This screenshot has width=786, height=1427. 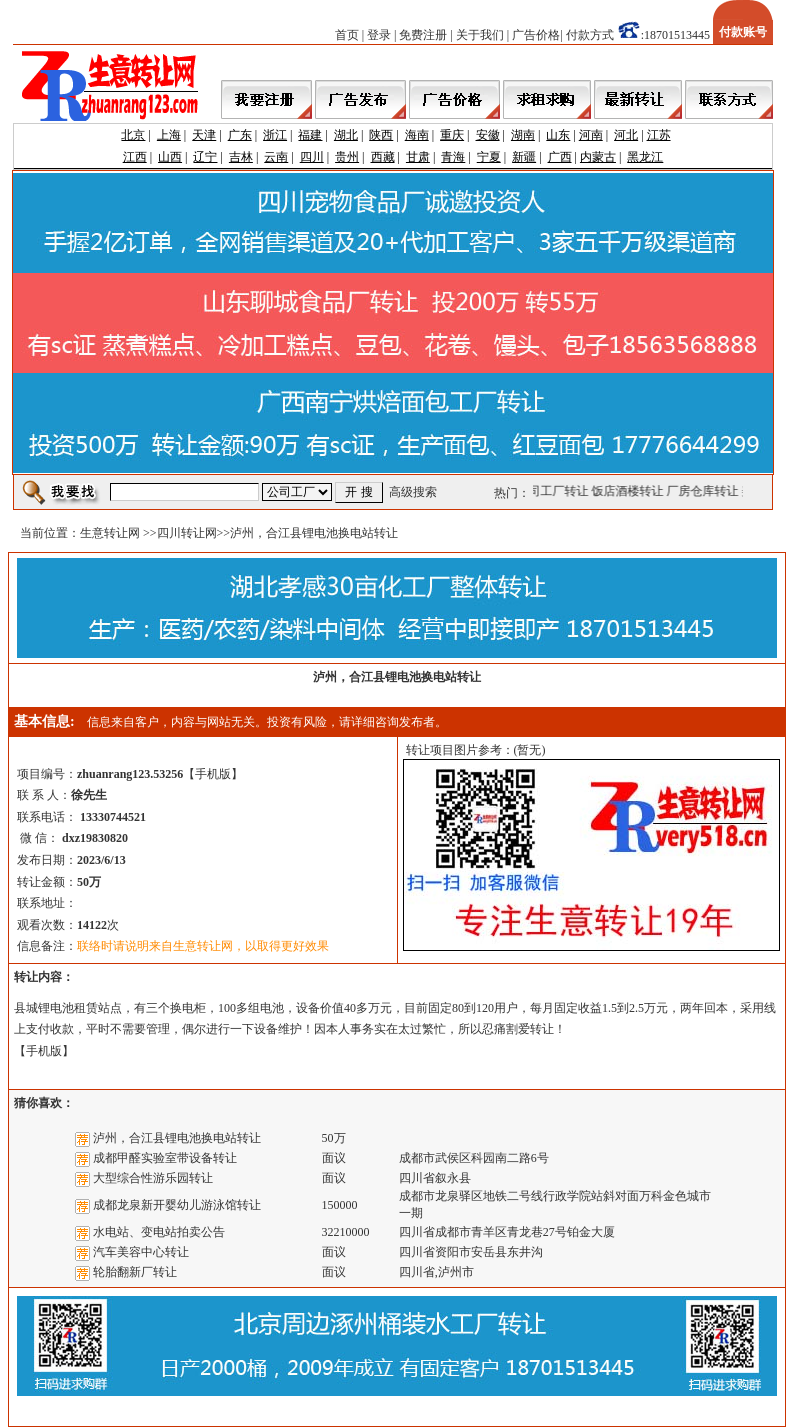 I want to click on 上海, so click(x=169, y=135).